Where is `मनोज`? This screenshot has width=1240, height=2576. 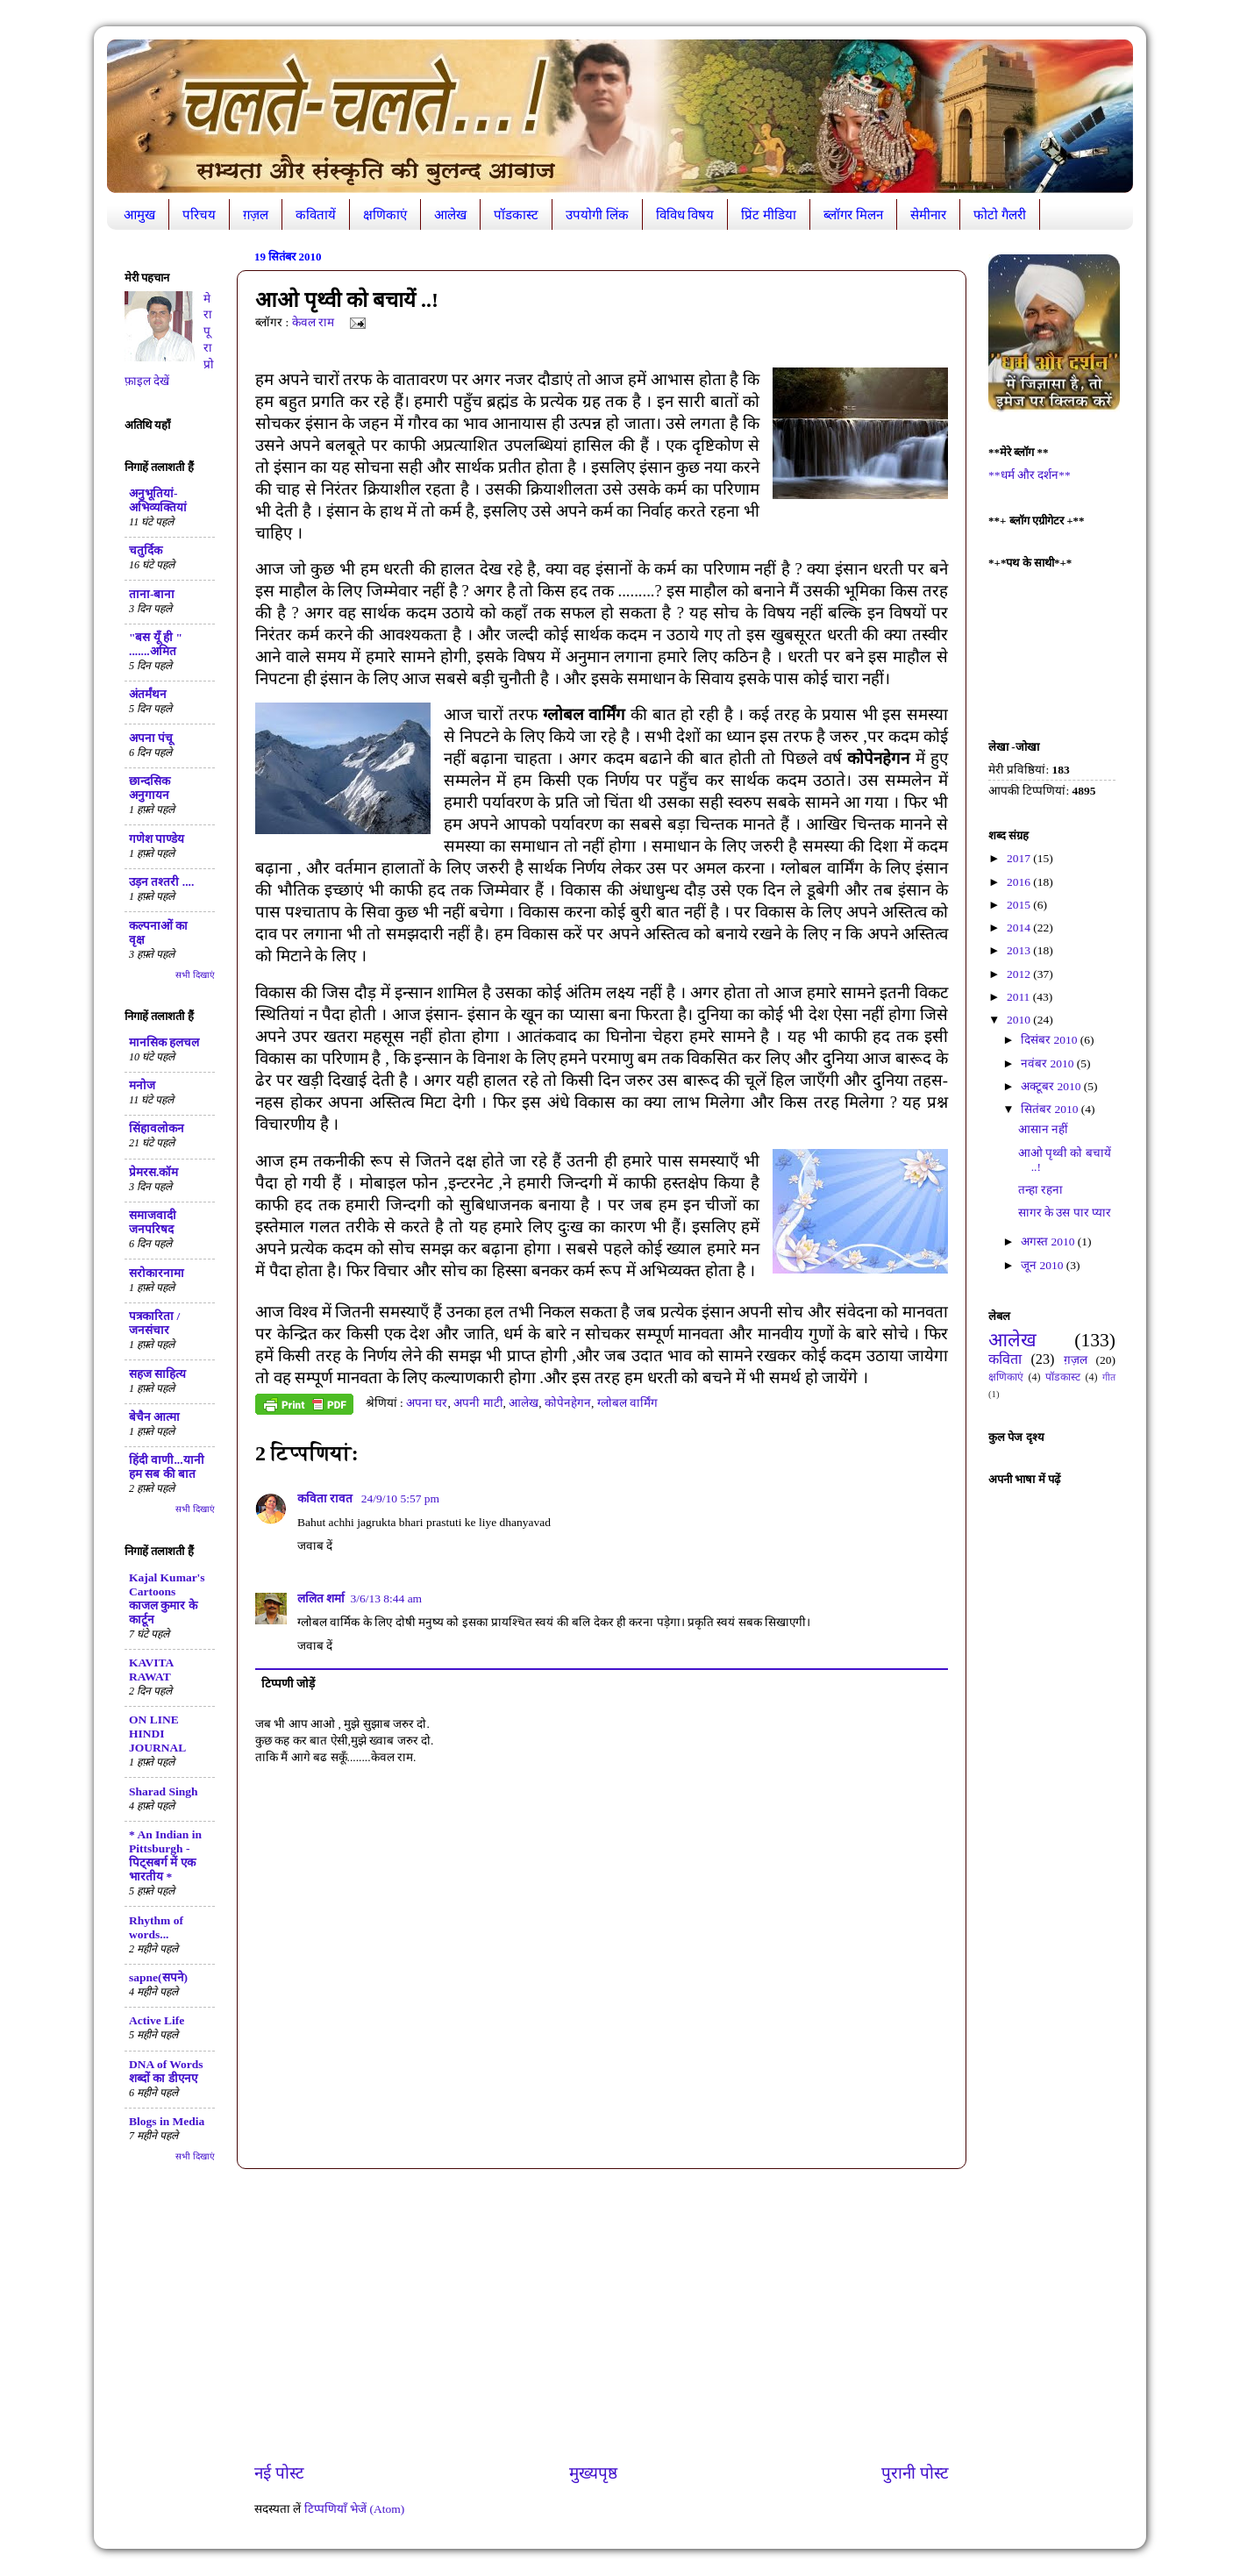
मनोज is located at coordinates (142, 1085).